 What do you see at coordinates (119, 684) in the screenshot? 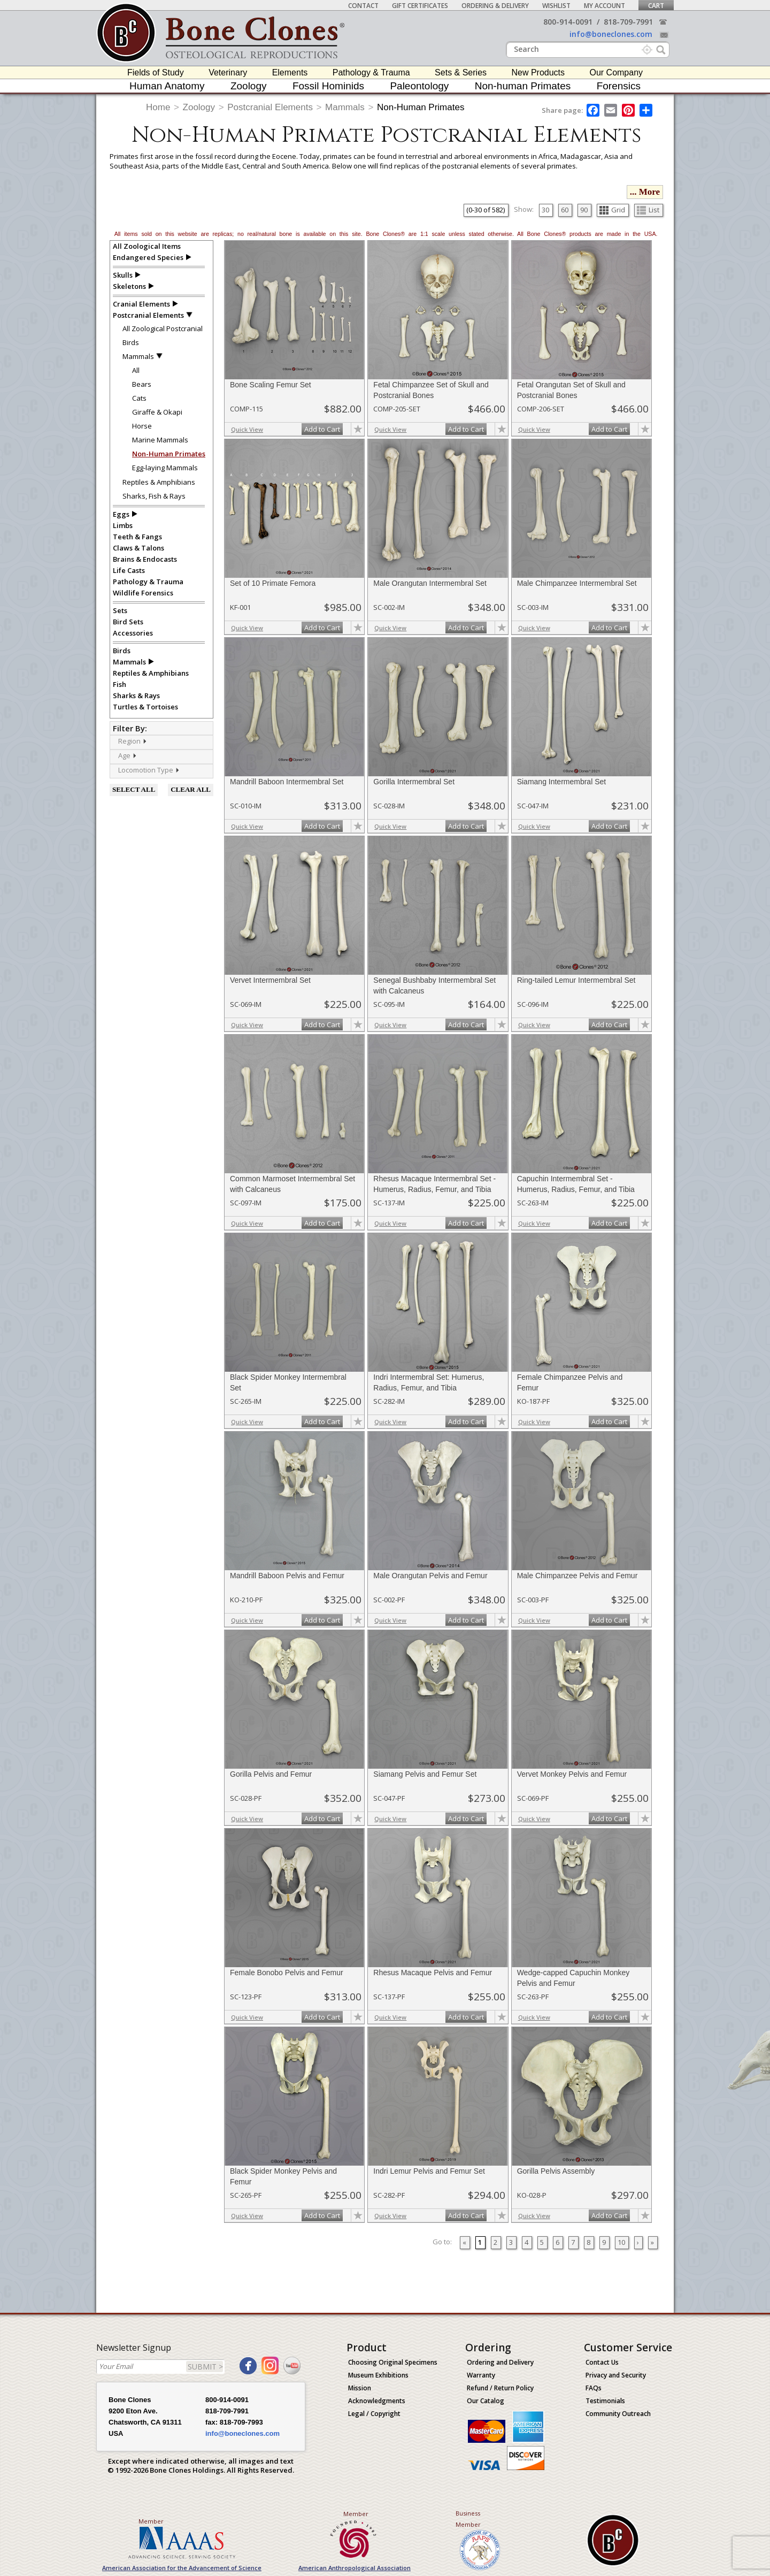
I see `Fish` at bounding box center [119, 684].